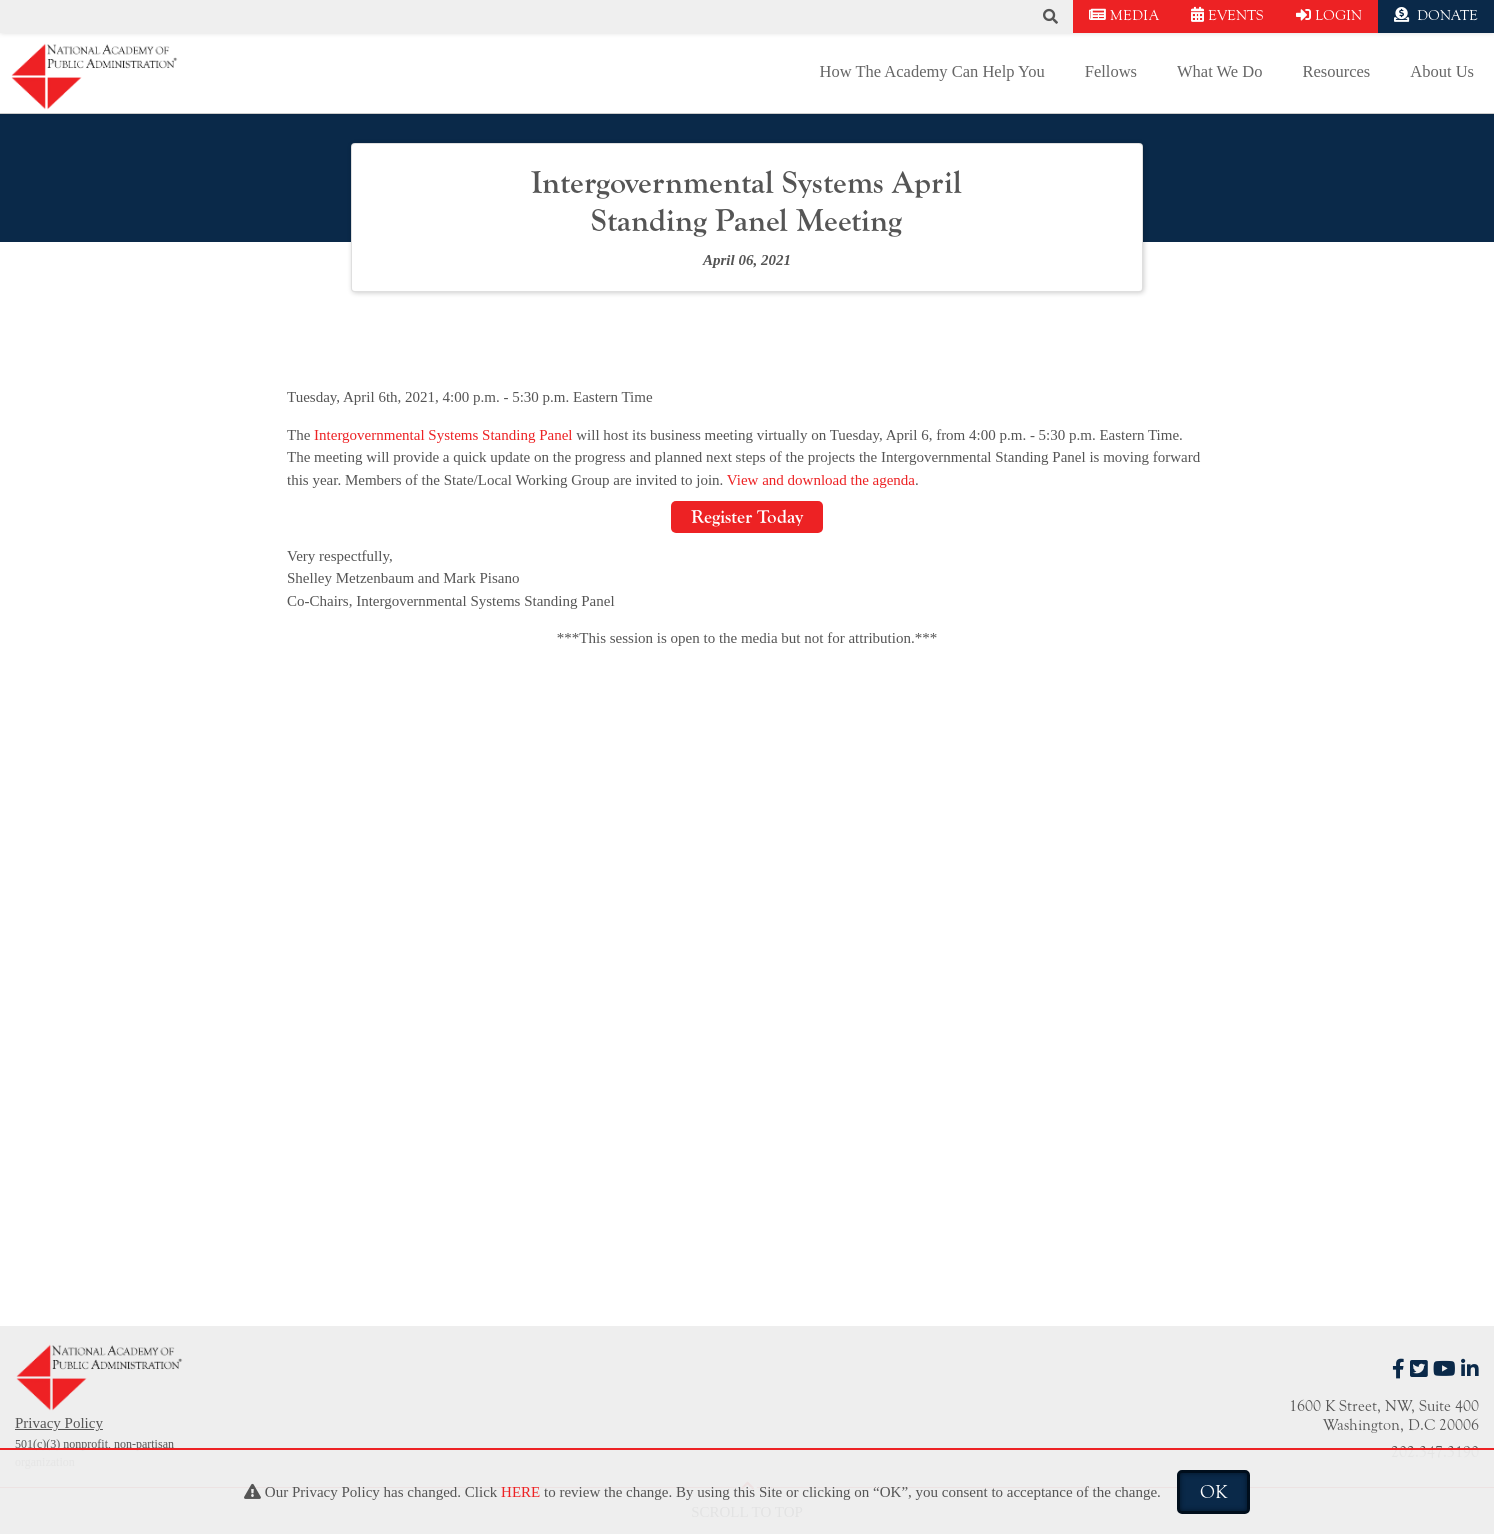  Describe the element at coordinates (932, 71) in the screenshot. I see `How The Academy Can Help You` at that location.